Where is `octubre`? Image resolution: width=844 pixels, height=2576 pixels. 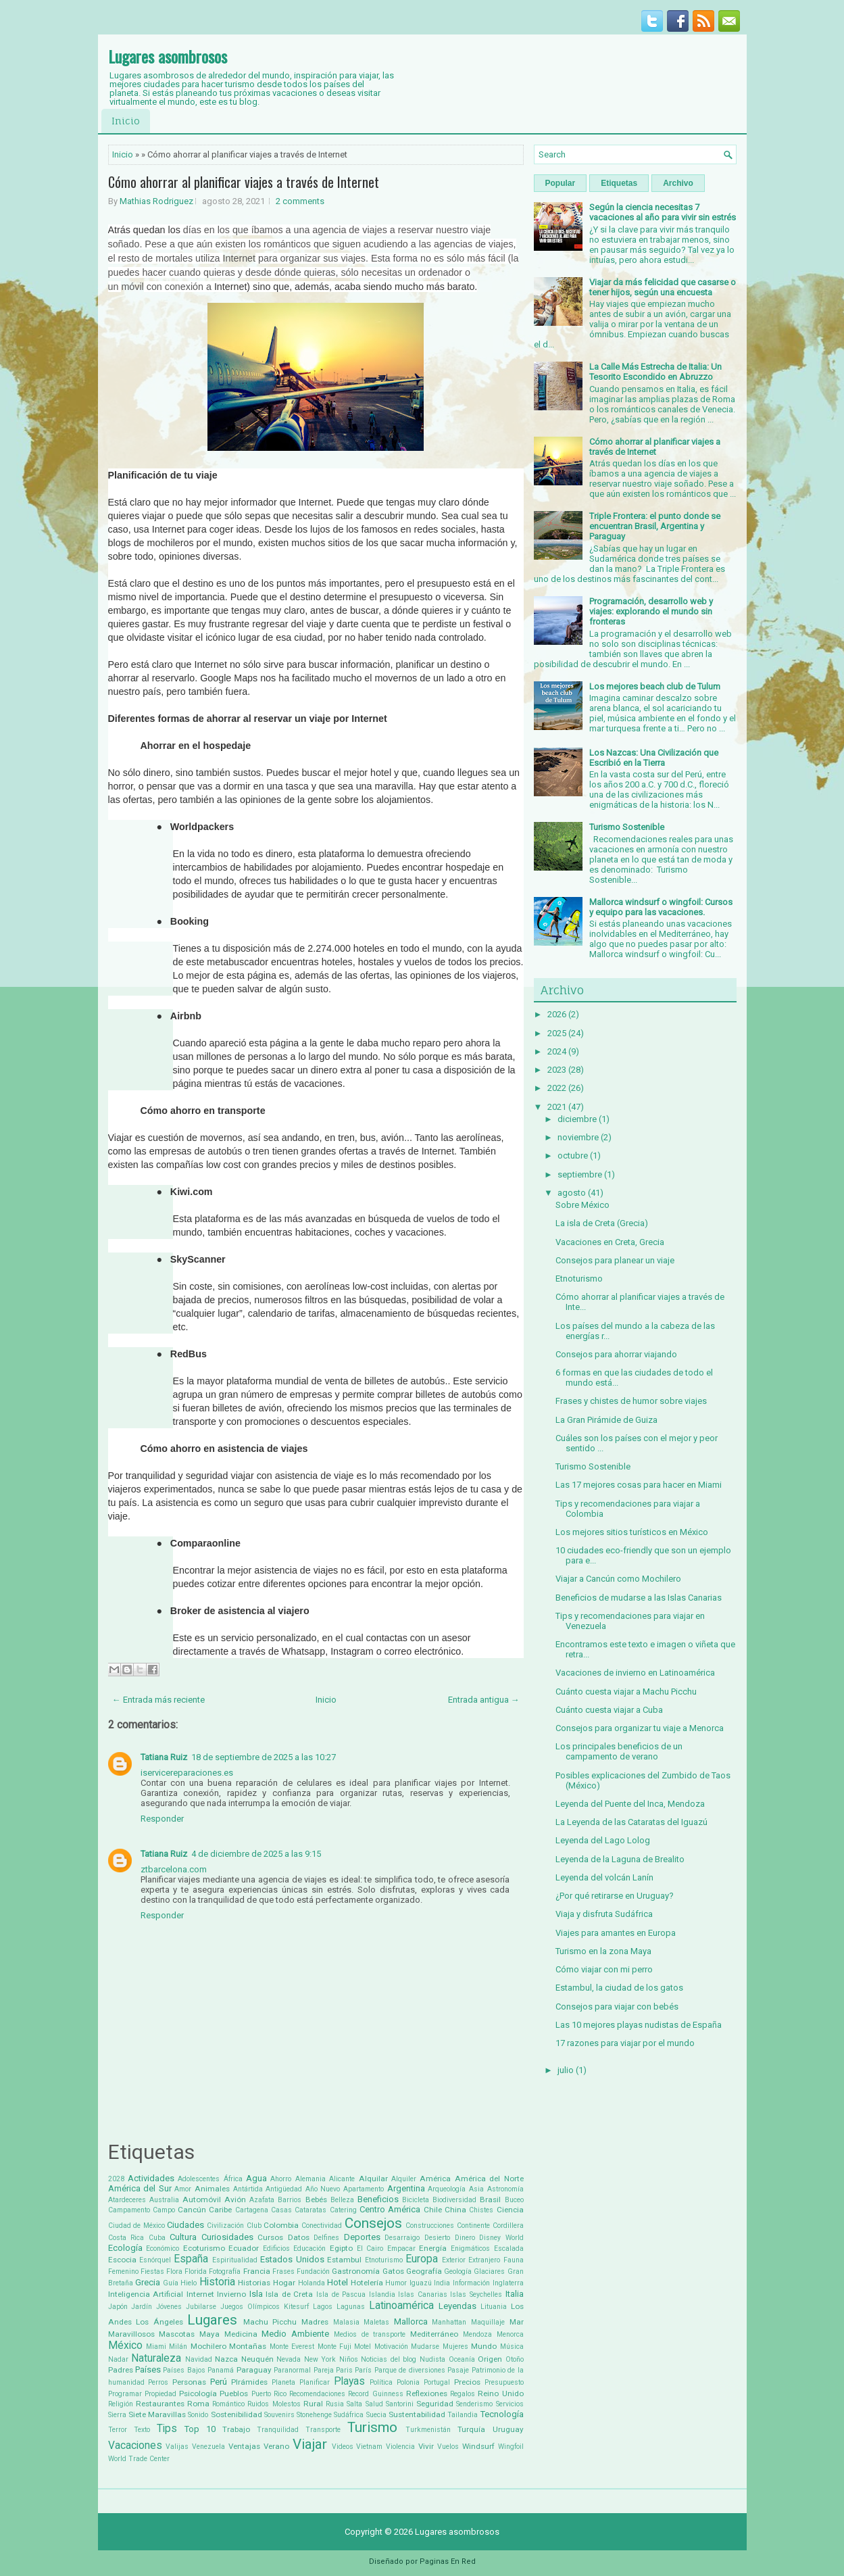
octubre is located at coordinates (572, 1155).